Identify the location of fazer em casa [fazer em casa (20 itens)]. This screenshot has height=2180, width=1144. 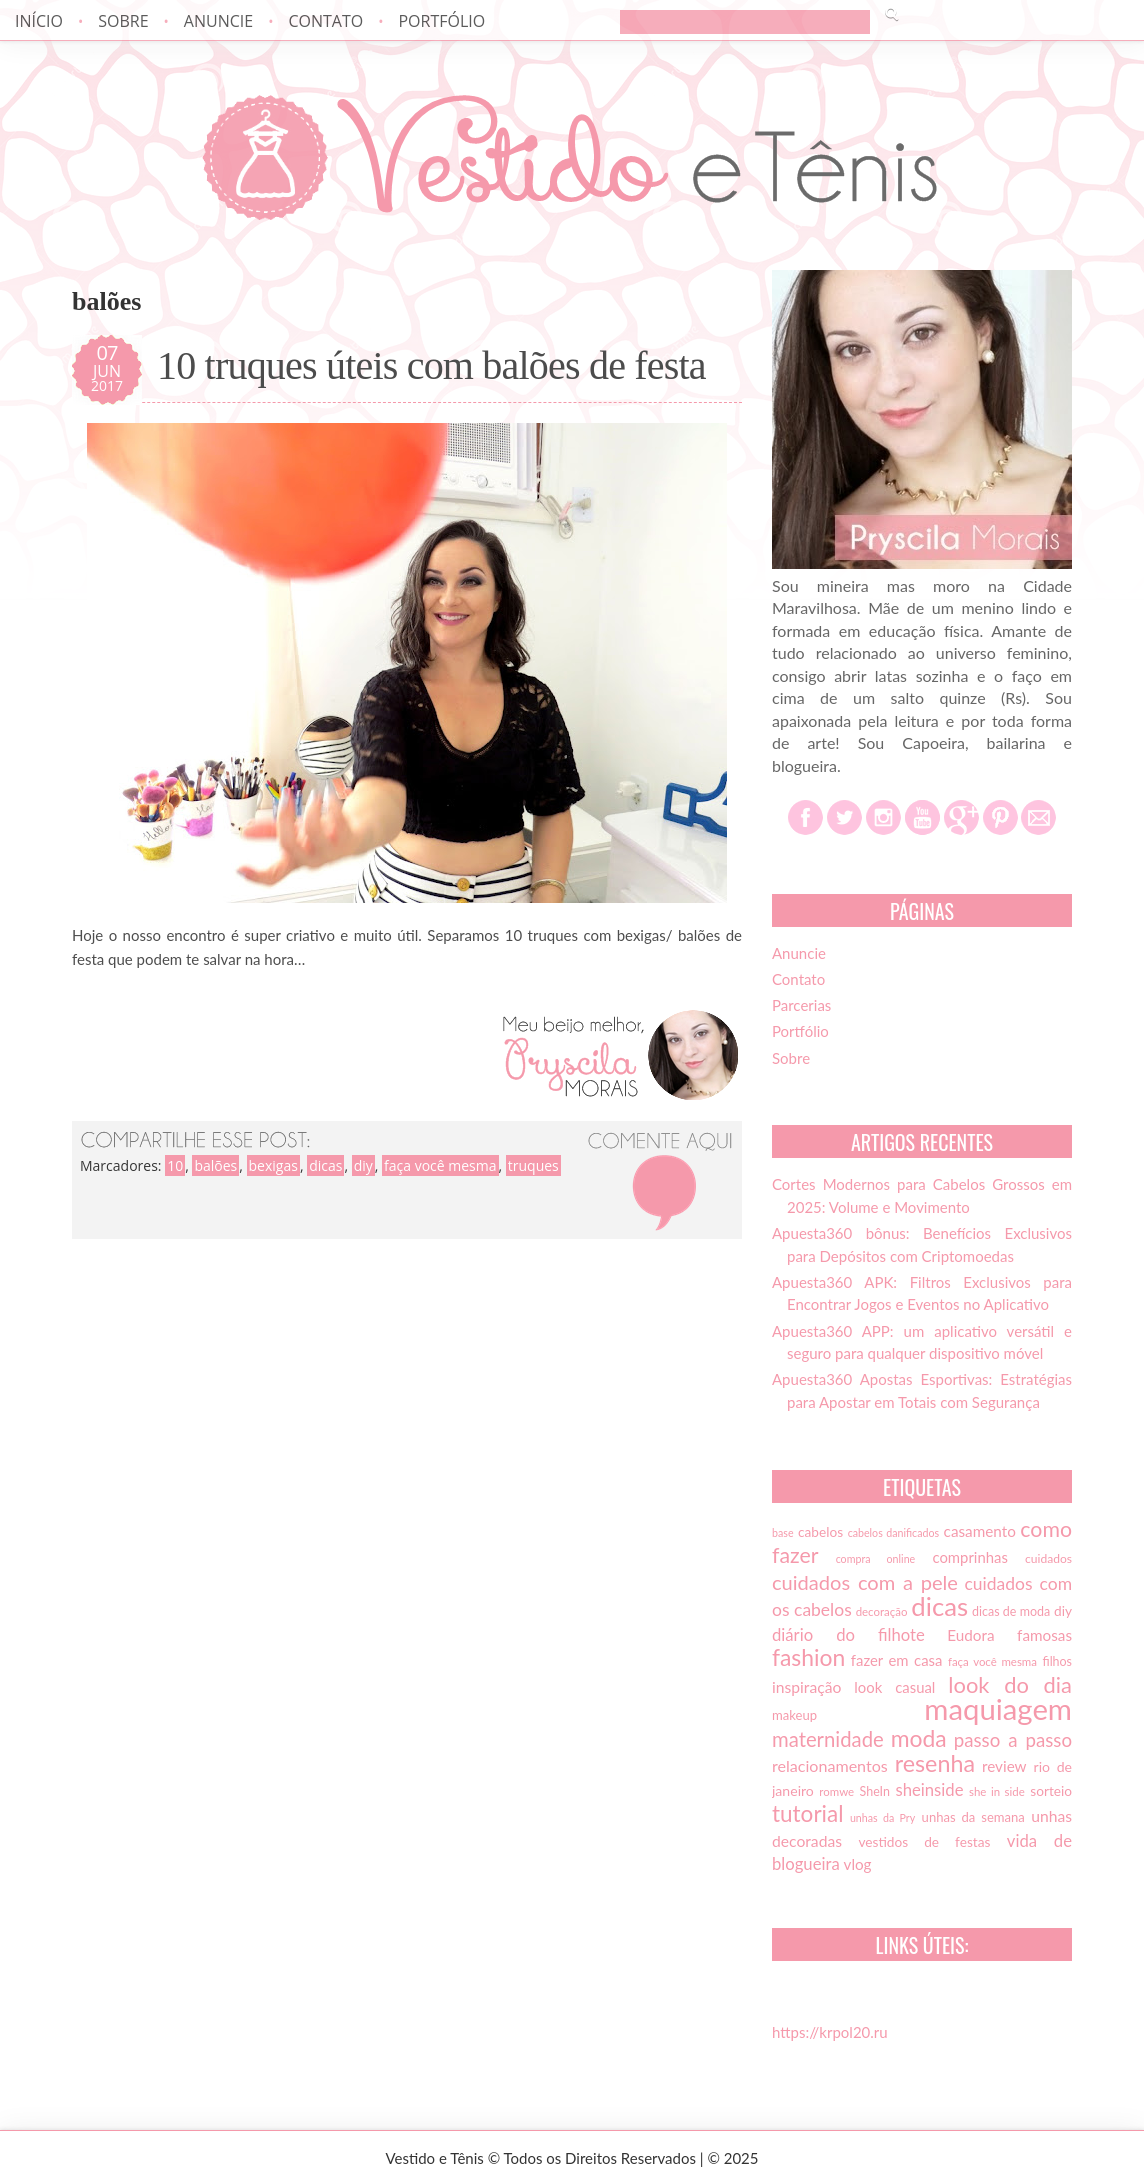
(897, 1660).